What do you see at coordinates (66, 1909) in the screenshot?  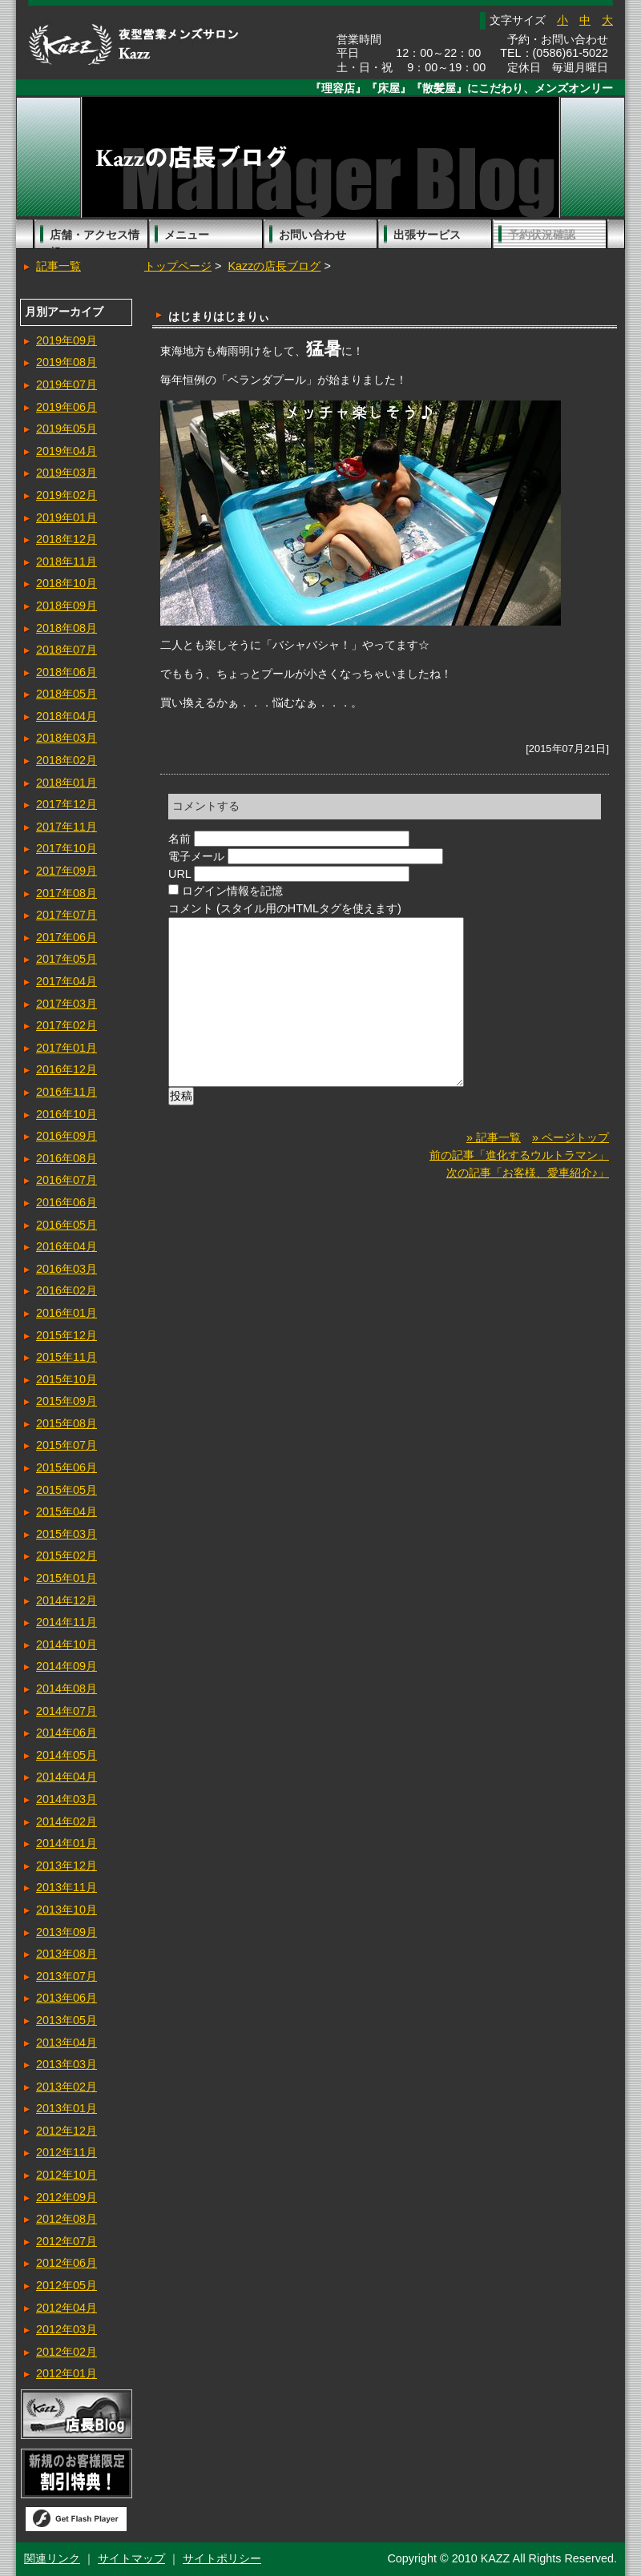 I see `2013年10月` at bounding box center [66, 1909].